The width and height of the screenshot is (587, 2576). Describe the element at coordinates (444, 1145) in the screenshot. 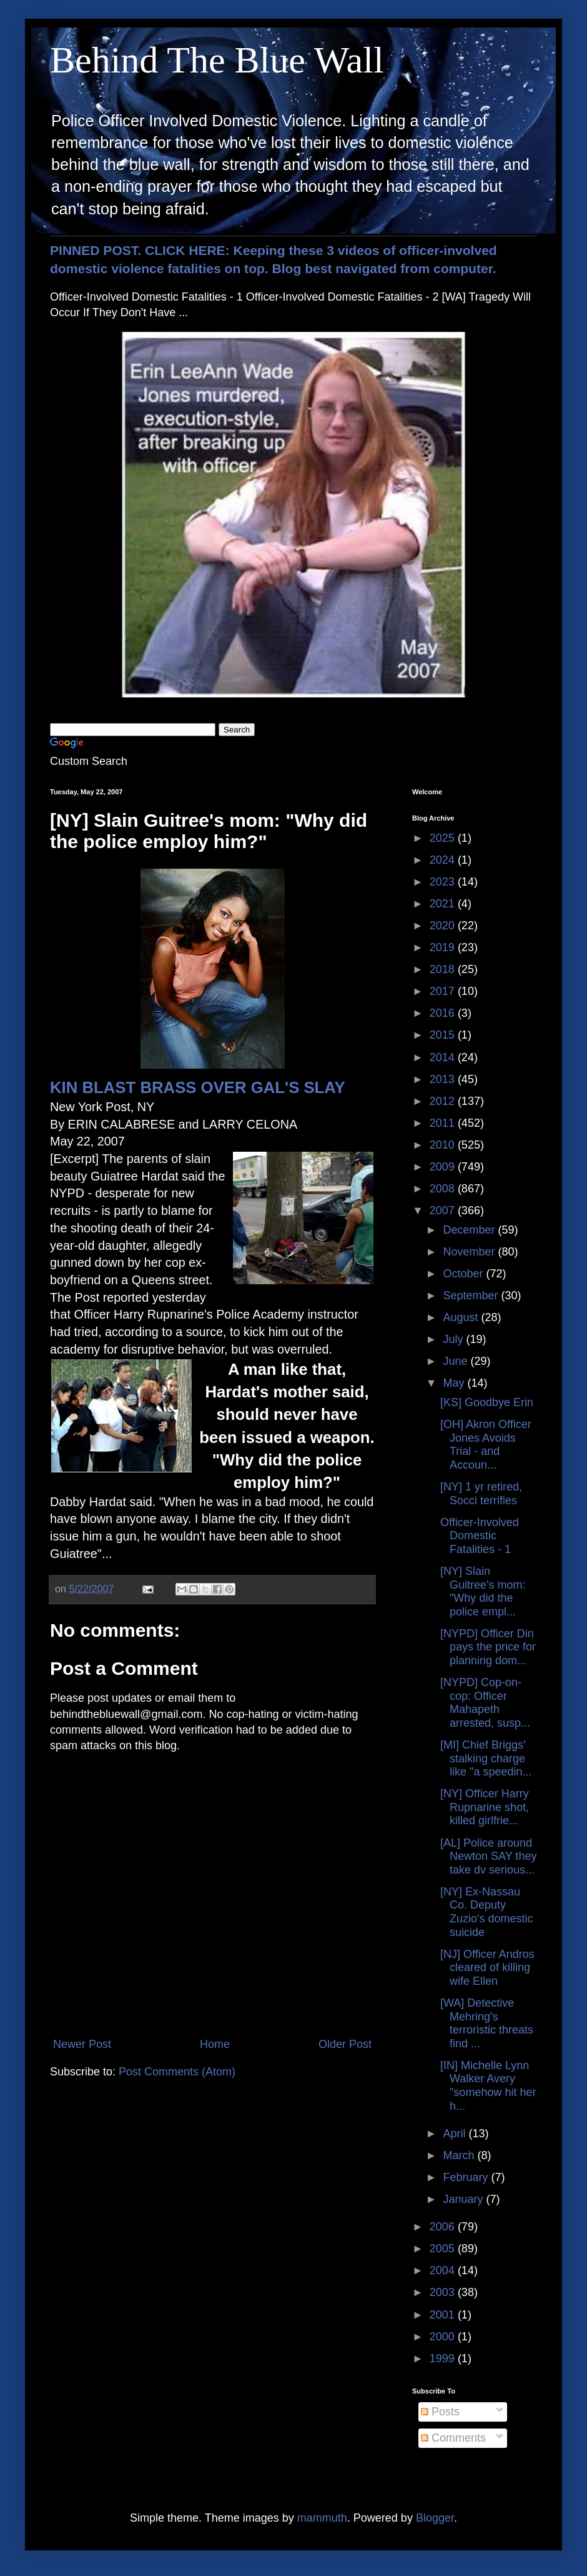

I see `2010` at that location.